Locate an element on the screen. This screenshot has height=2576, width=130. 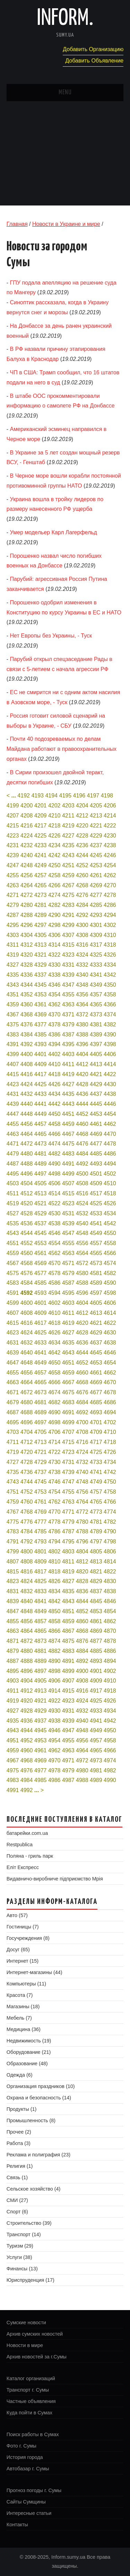
4759 is located at coordinates (13, 1502).